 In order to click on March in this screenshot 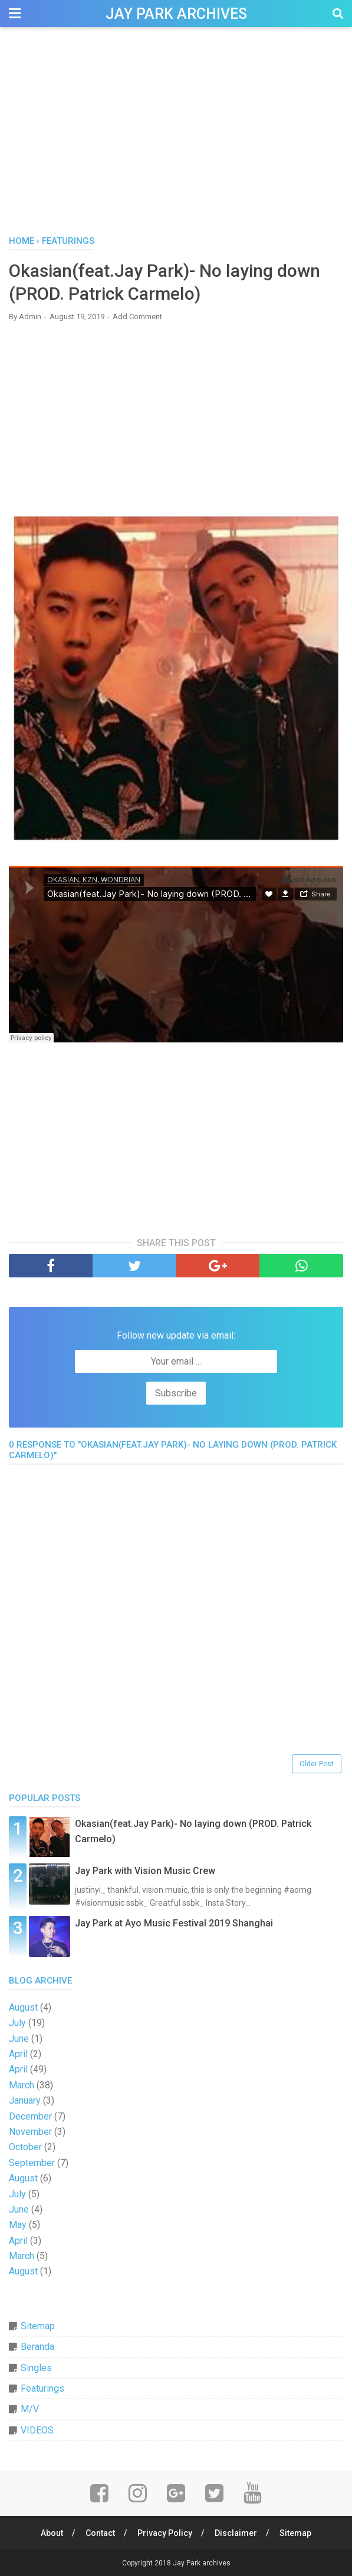, I will do `click(21, 2085)`.